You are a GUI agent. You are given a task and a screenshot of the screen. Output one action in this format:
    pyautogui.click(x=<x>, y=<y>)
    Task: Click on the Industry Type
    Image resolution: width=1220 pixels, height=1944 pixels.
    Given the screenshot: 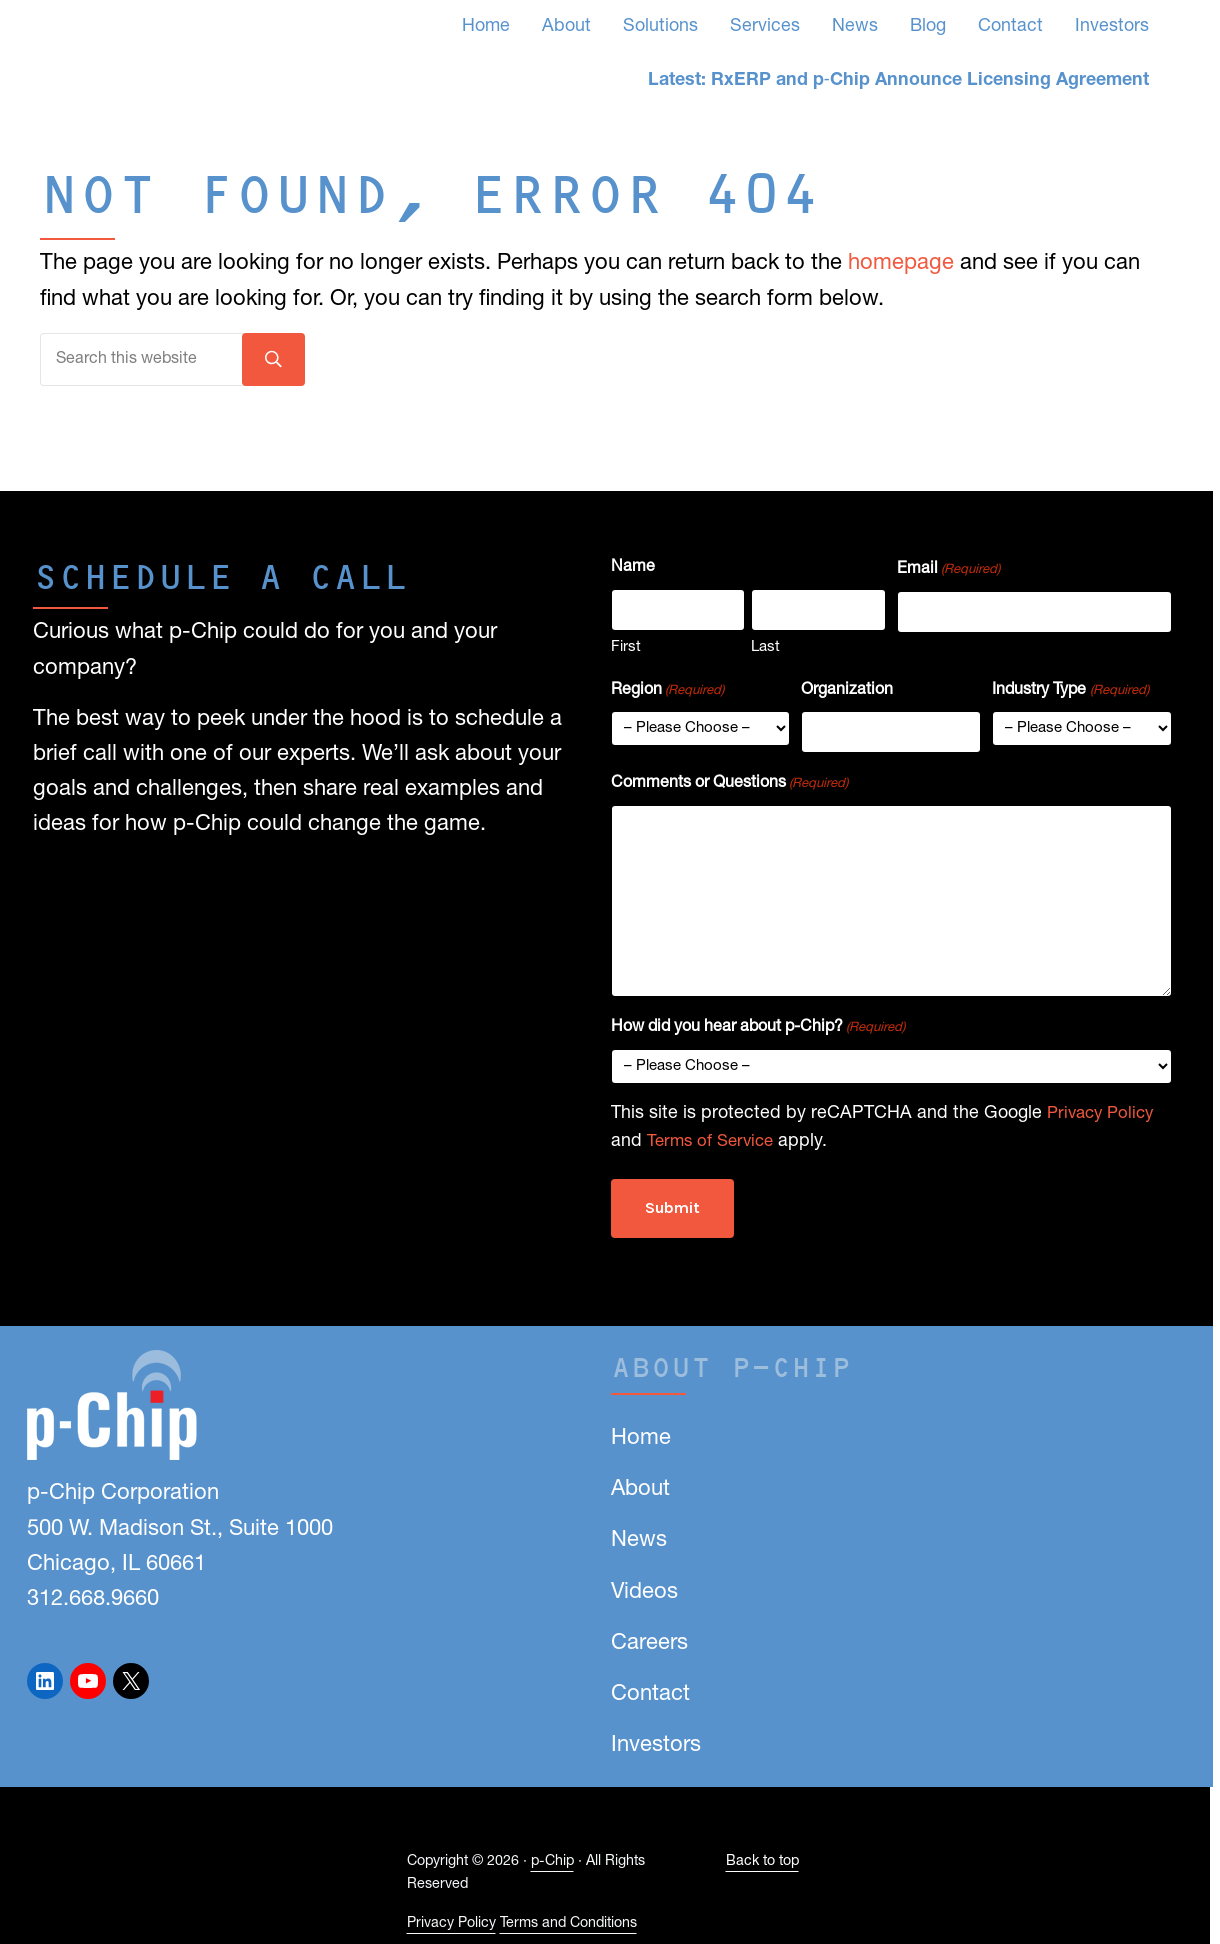 What is the action you would take?
    pyautogui.click(x=1070, y=705)
    